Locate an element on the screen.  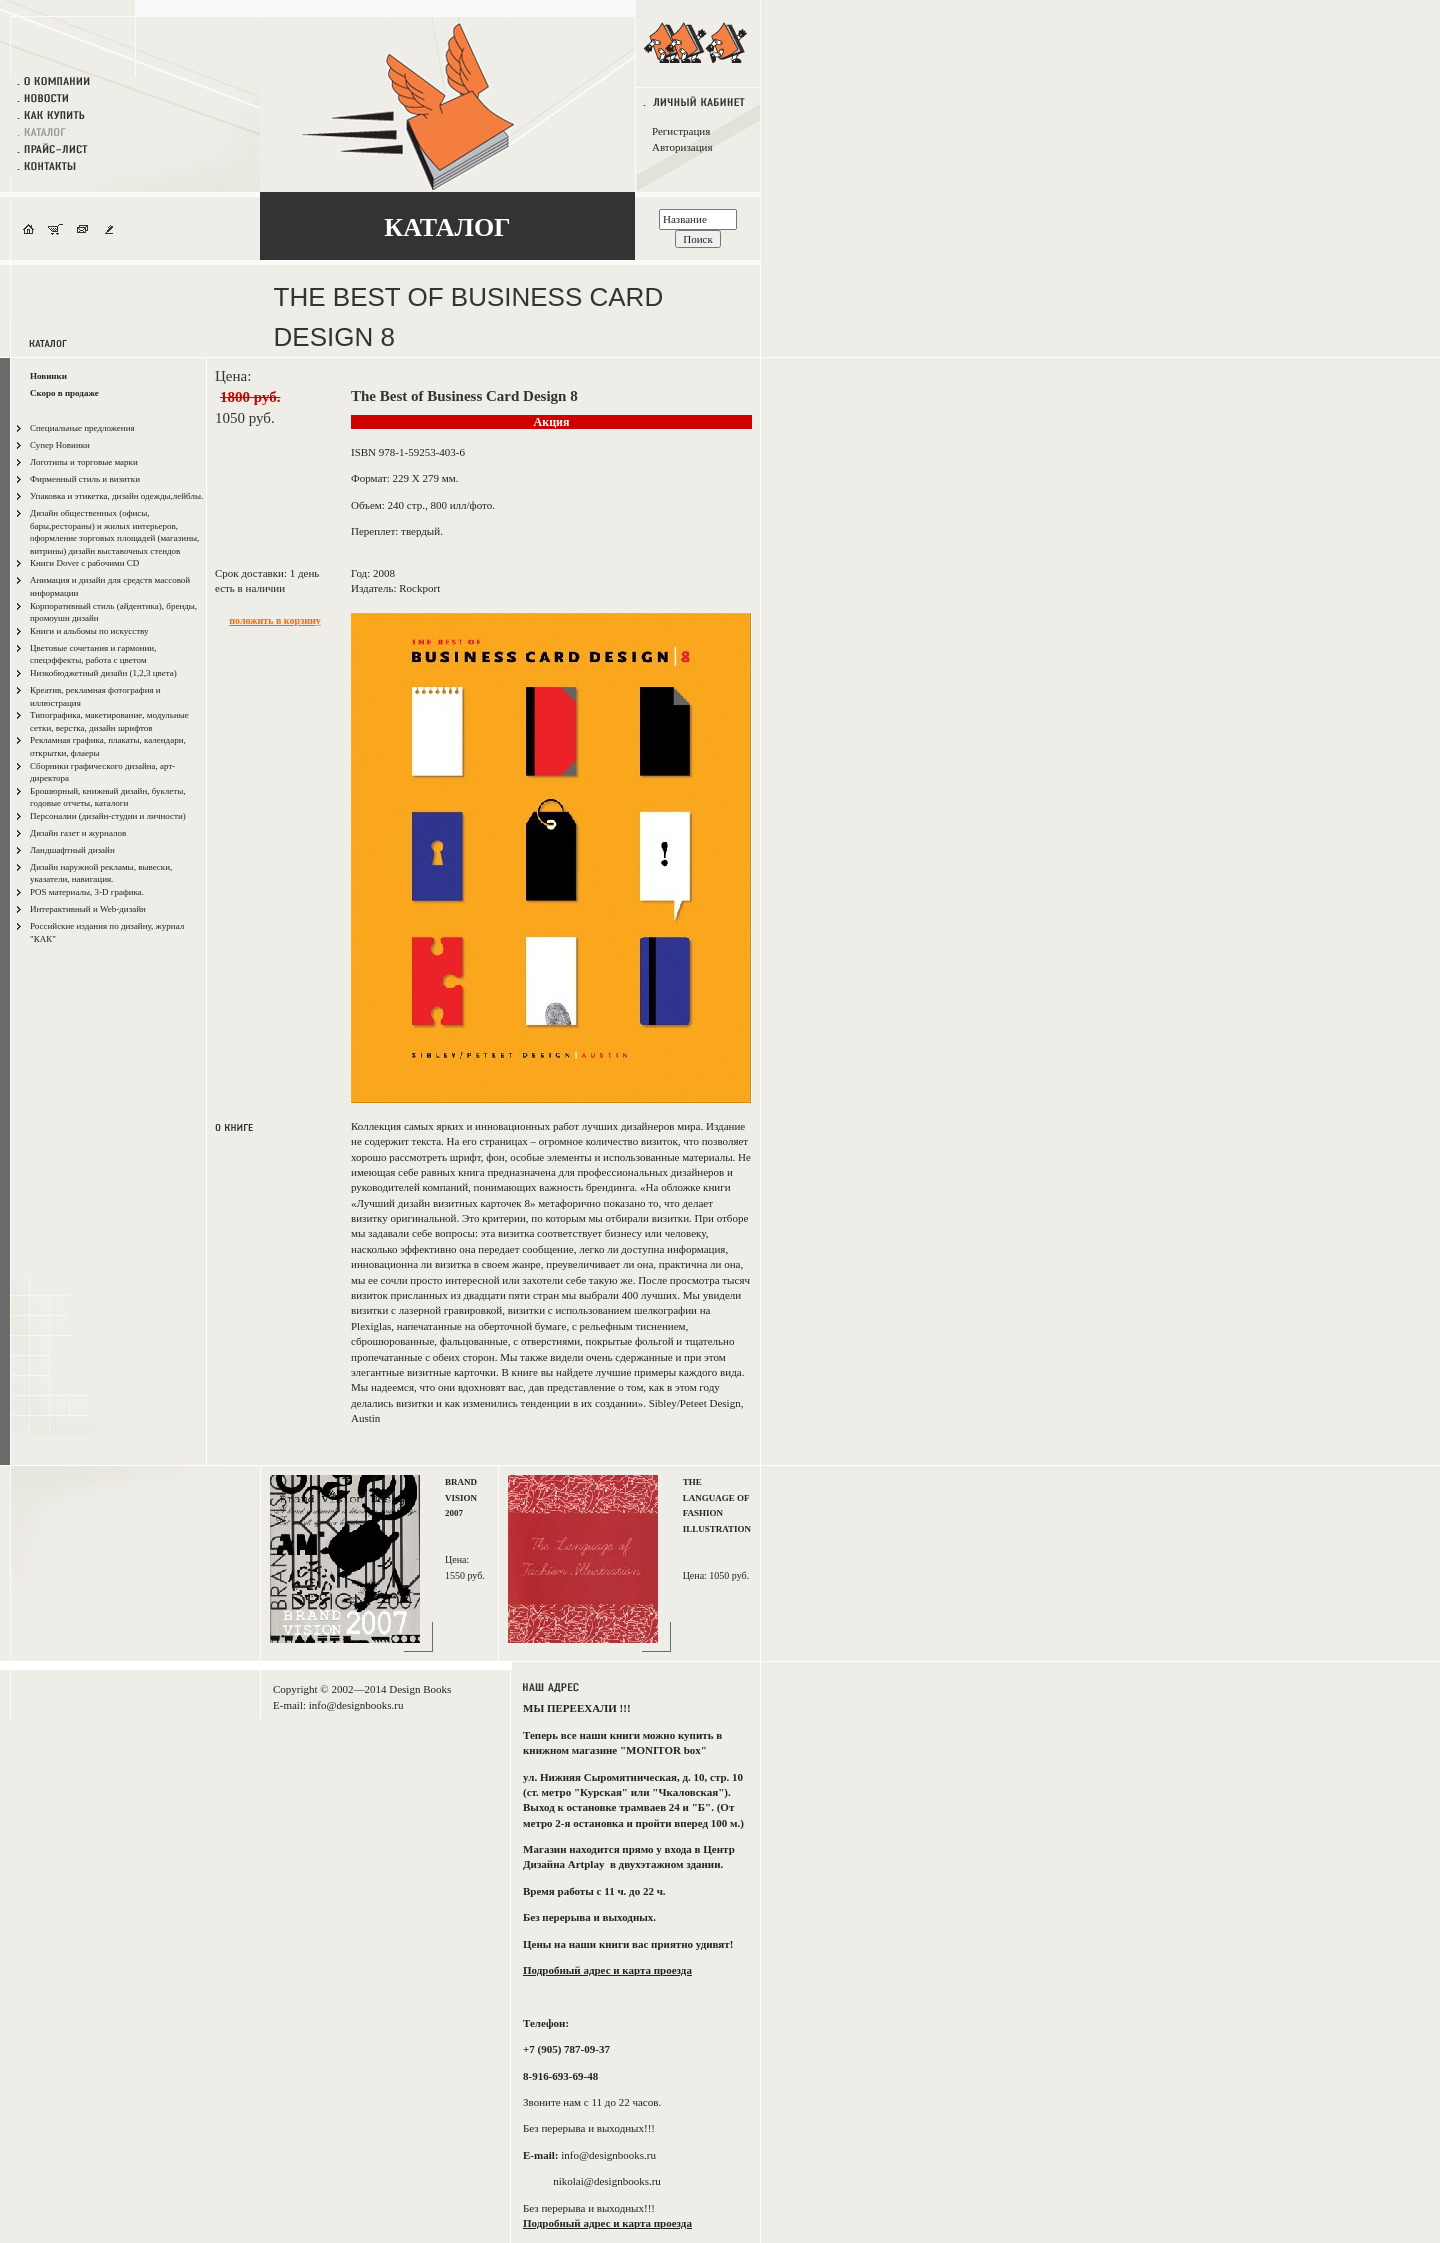
Супер Новинки is located at coordinates (60, 445).